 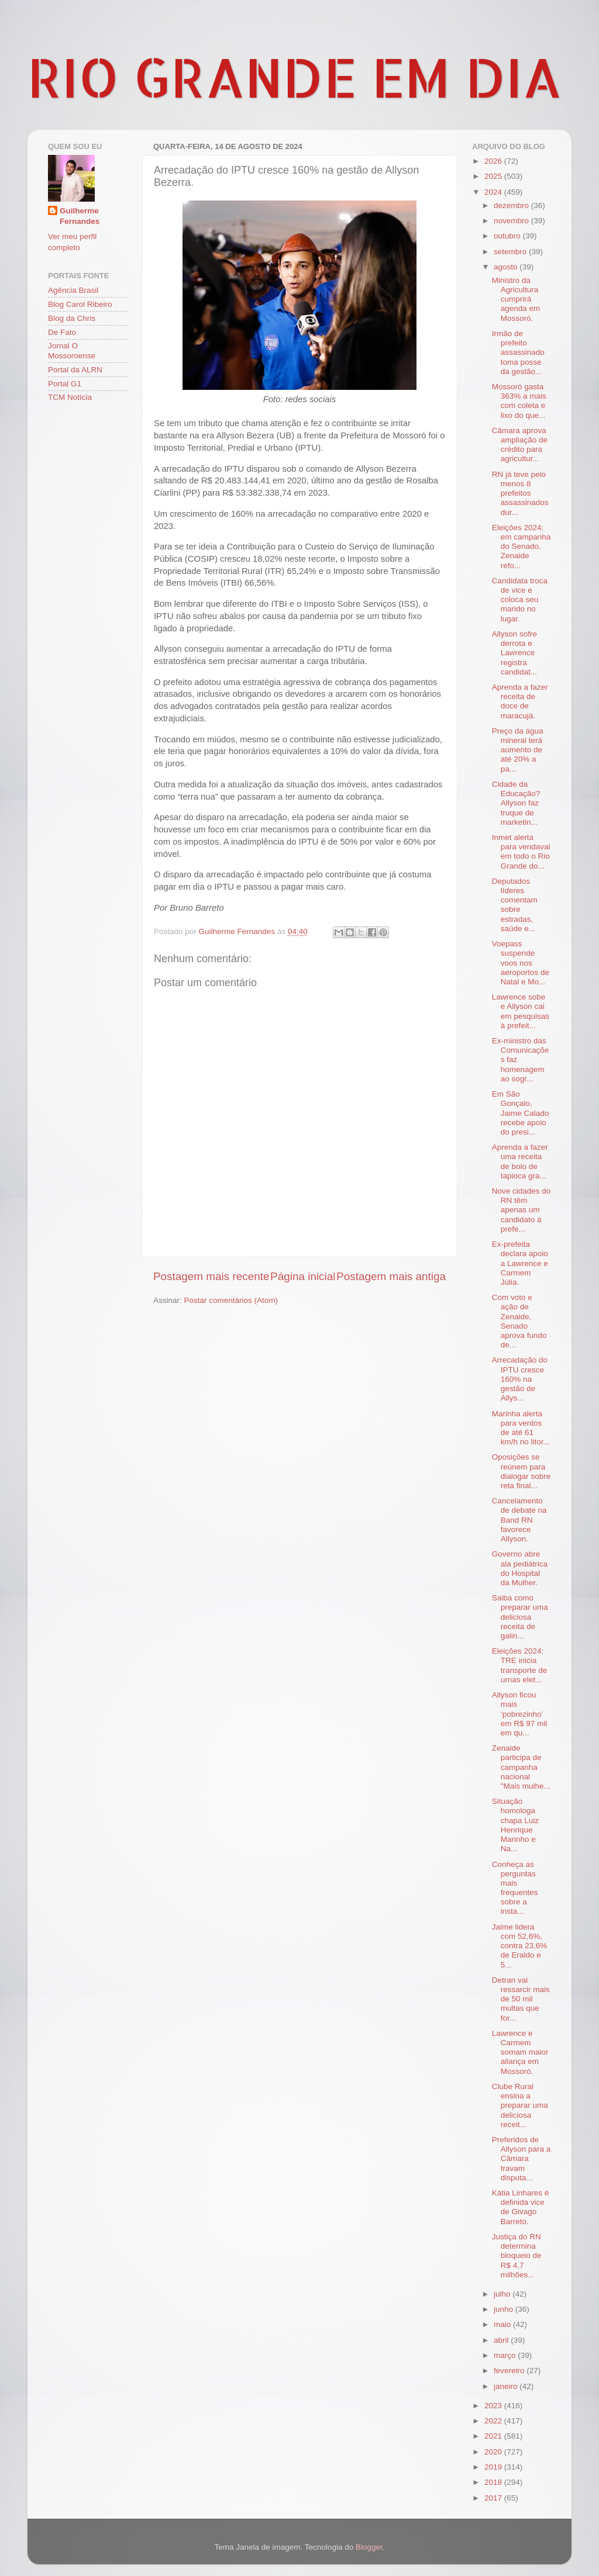 What do you see at coordinates (510, 2370) in the screenshot?
I see `fevereiro` at bounding box center [510, 2370].